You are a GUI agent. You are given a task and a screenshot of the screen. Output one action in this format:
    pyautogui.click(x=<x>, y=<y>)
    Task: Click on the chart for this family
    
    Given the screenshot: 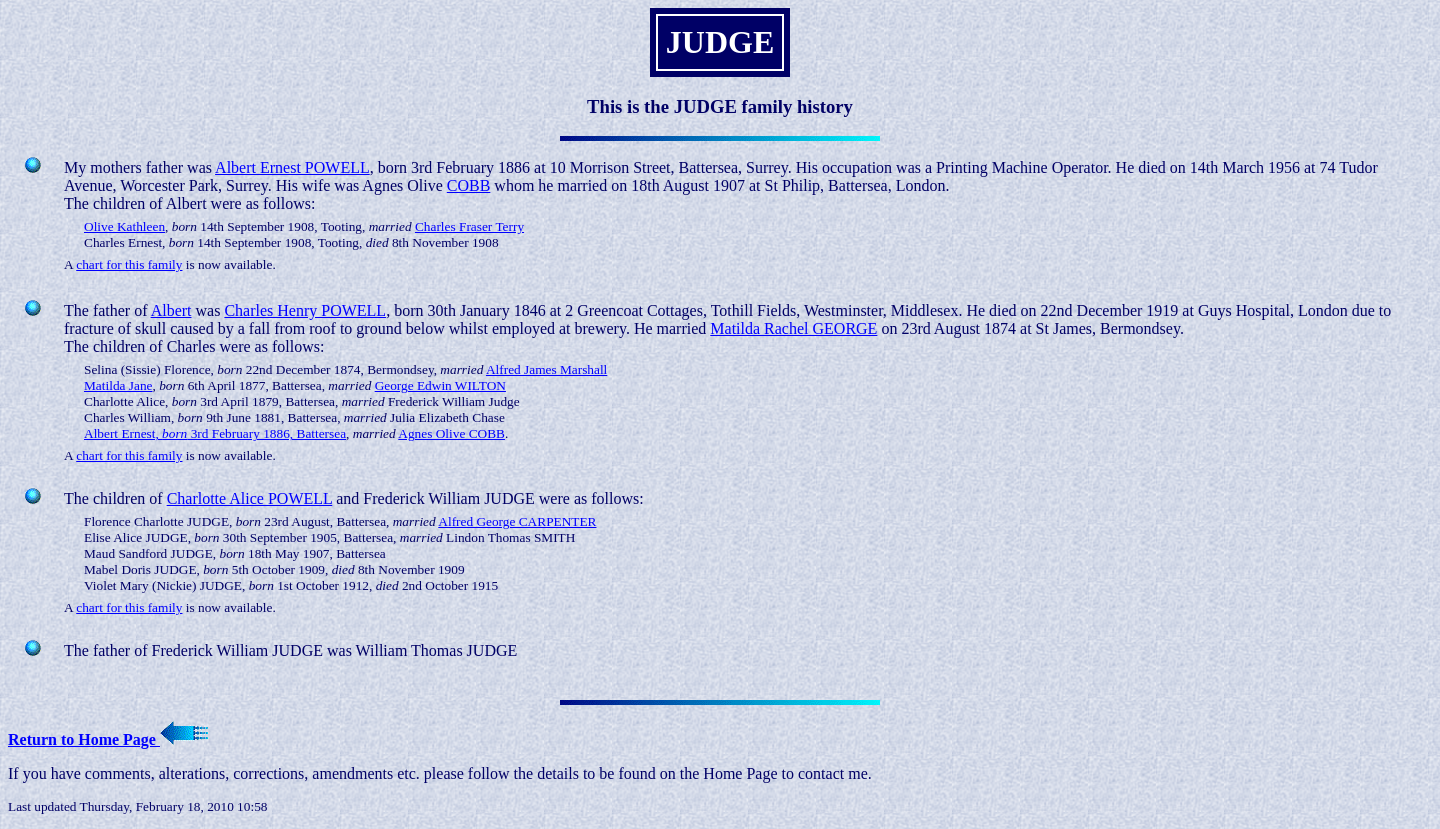 What is the action you would take?
    pyautogui.click(x=129, y=264)
    